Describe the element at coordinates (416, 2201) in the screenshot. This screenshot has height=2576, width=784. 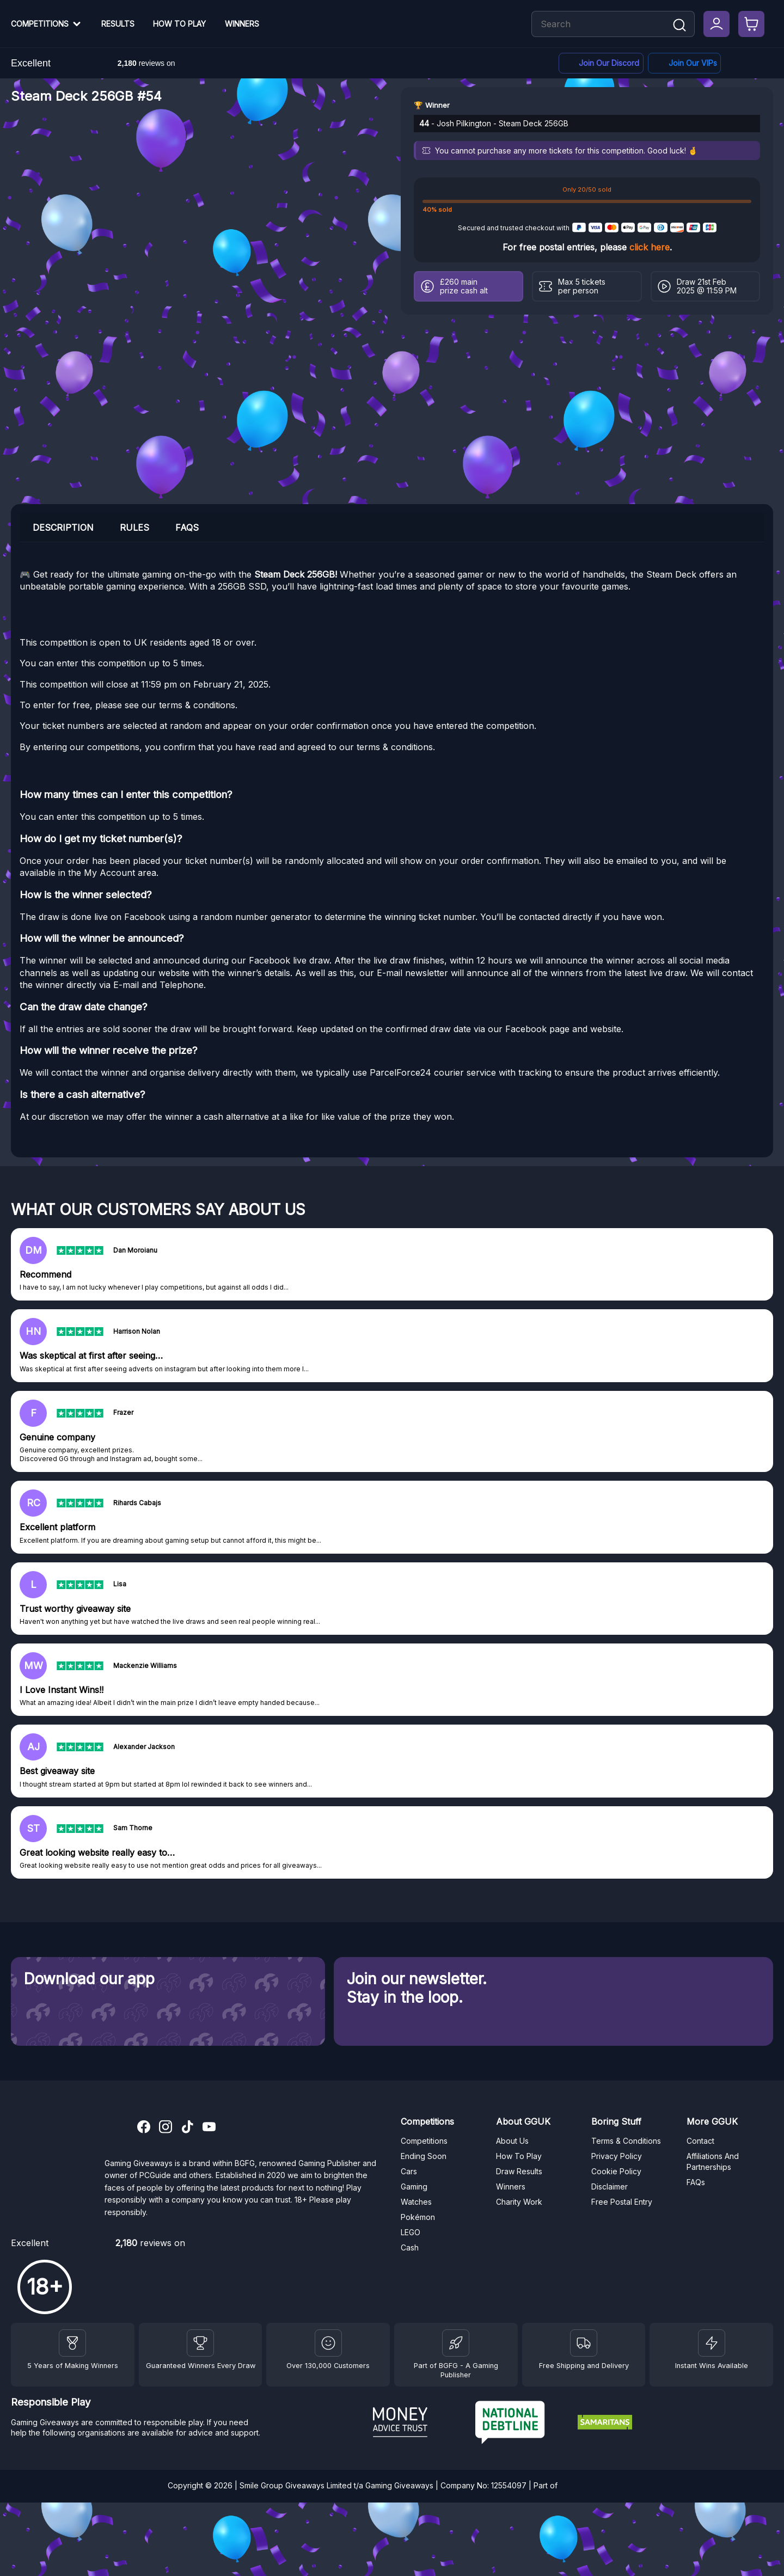
I see `Watches` at that location.